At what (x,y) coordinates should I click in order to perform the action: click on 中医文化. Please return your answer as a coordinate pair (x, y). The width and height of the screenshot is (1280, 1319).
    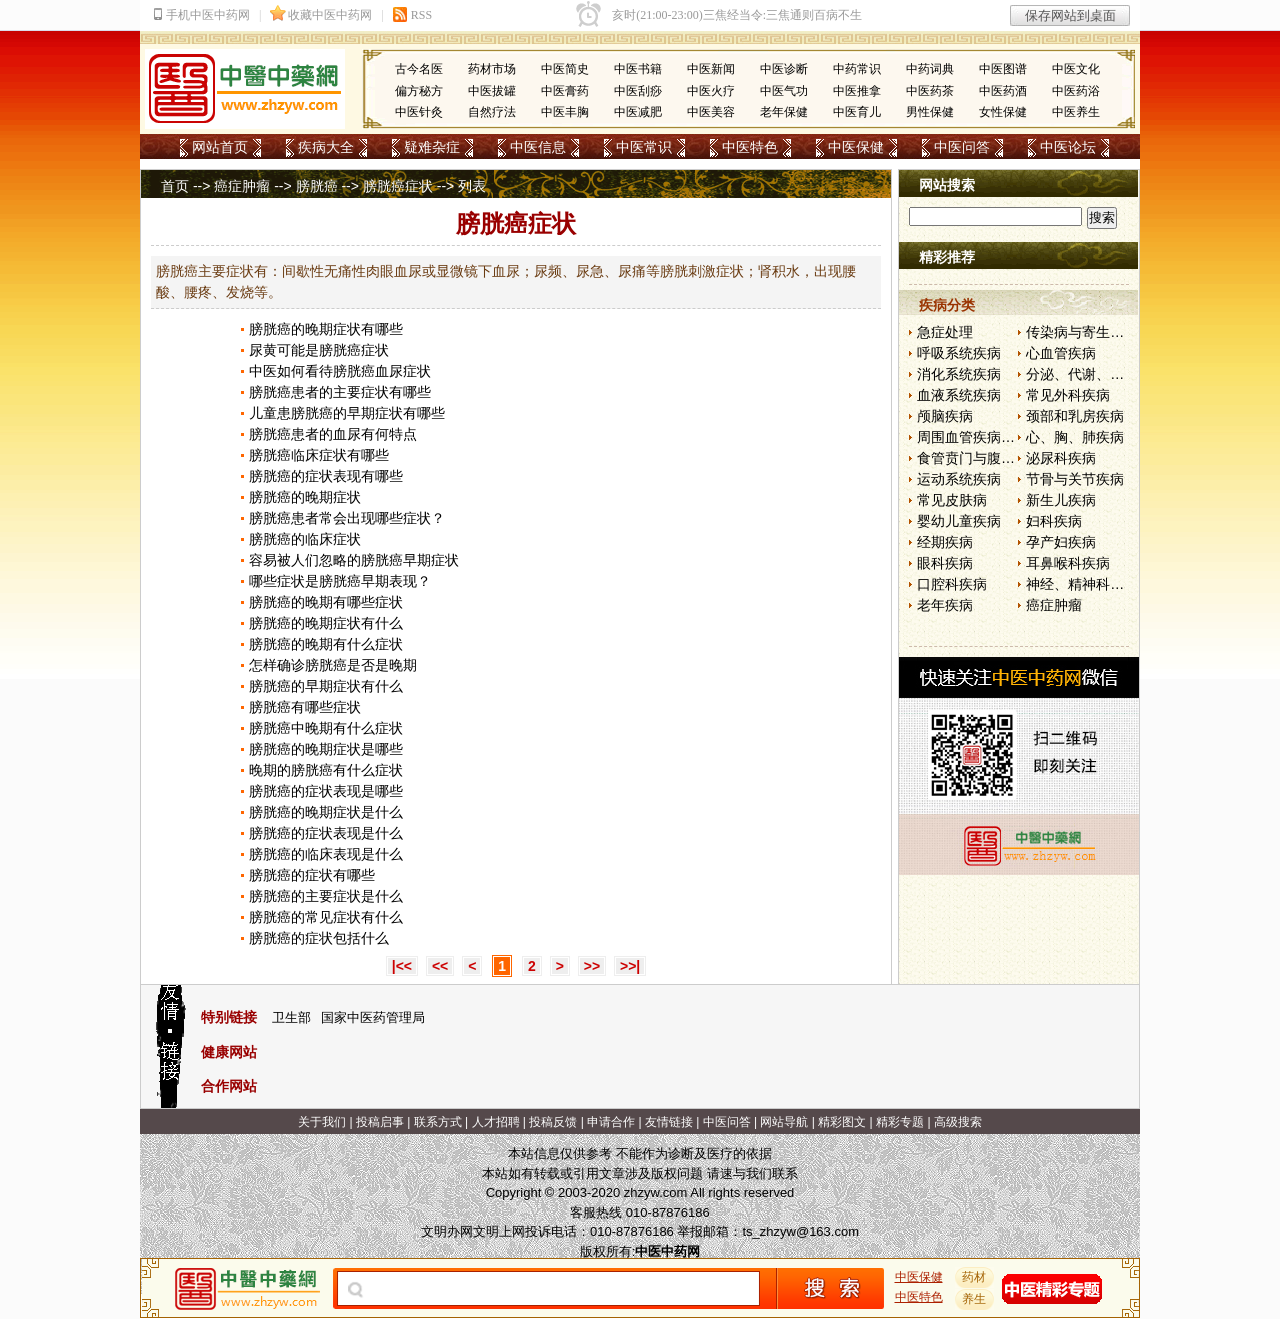
    Looking at the image, I should click on (1076, 69).